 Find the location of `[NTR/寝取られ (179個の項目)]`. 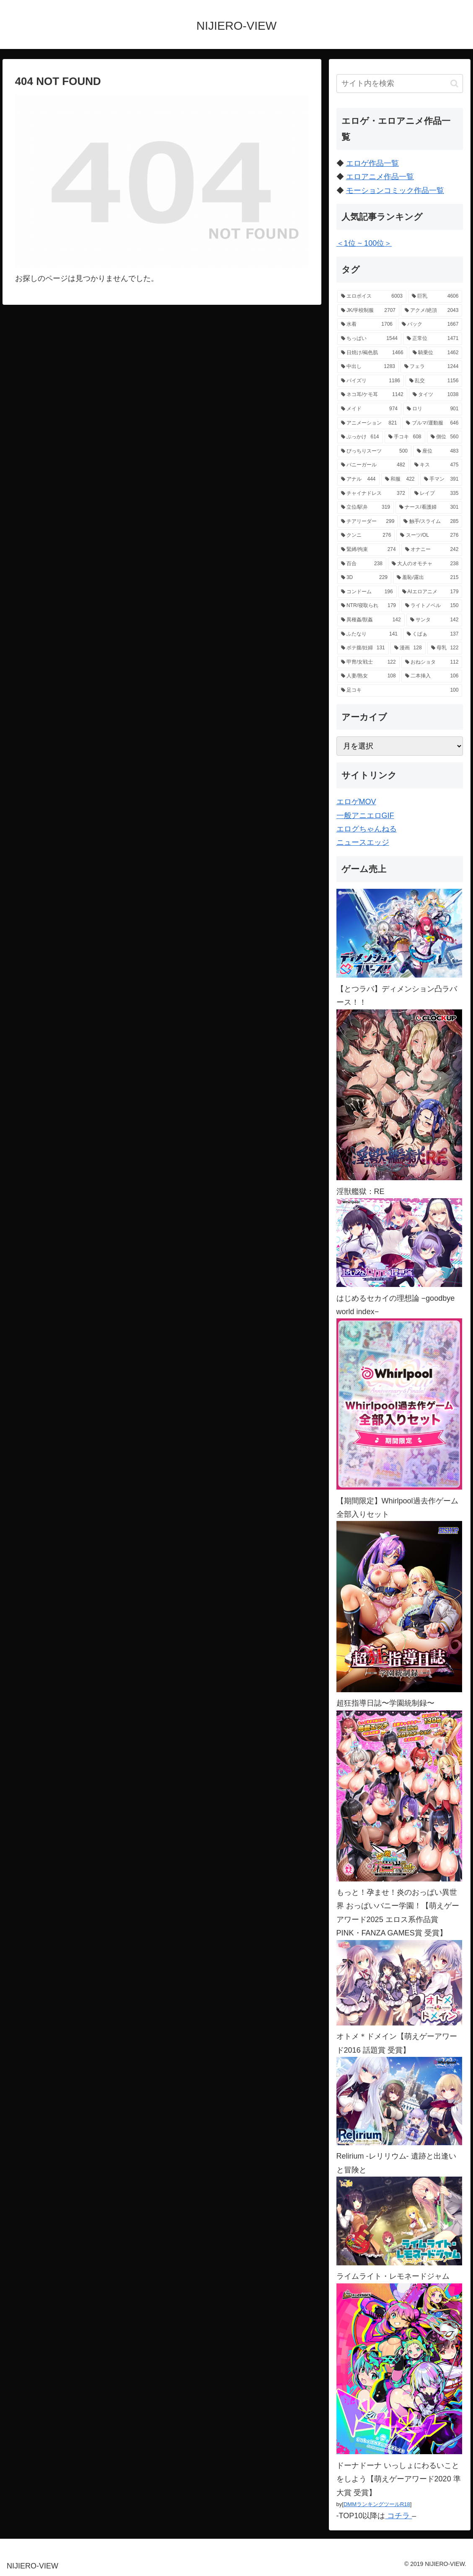

[NTR/寝取られ (179個の項目)] is located at coordinates (368, 606).